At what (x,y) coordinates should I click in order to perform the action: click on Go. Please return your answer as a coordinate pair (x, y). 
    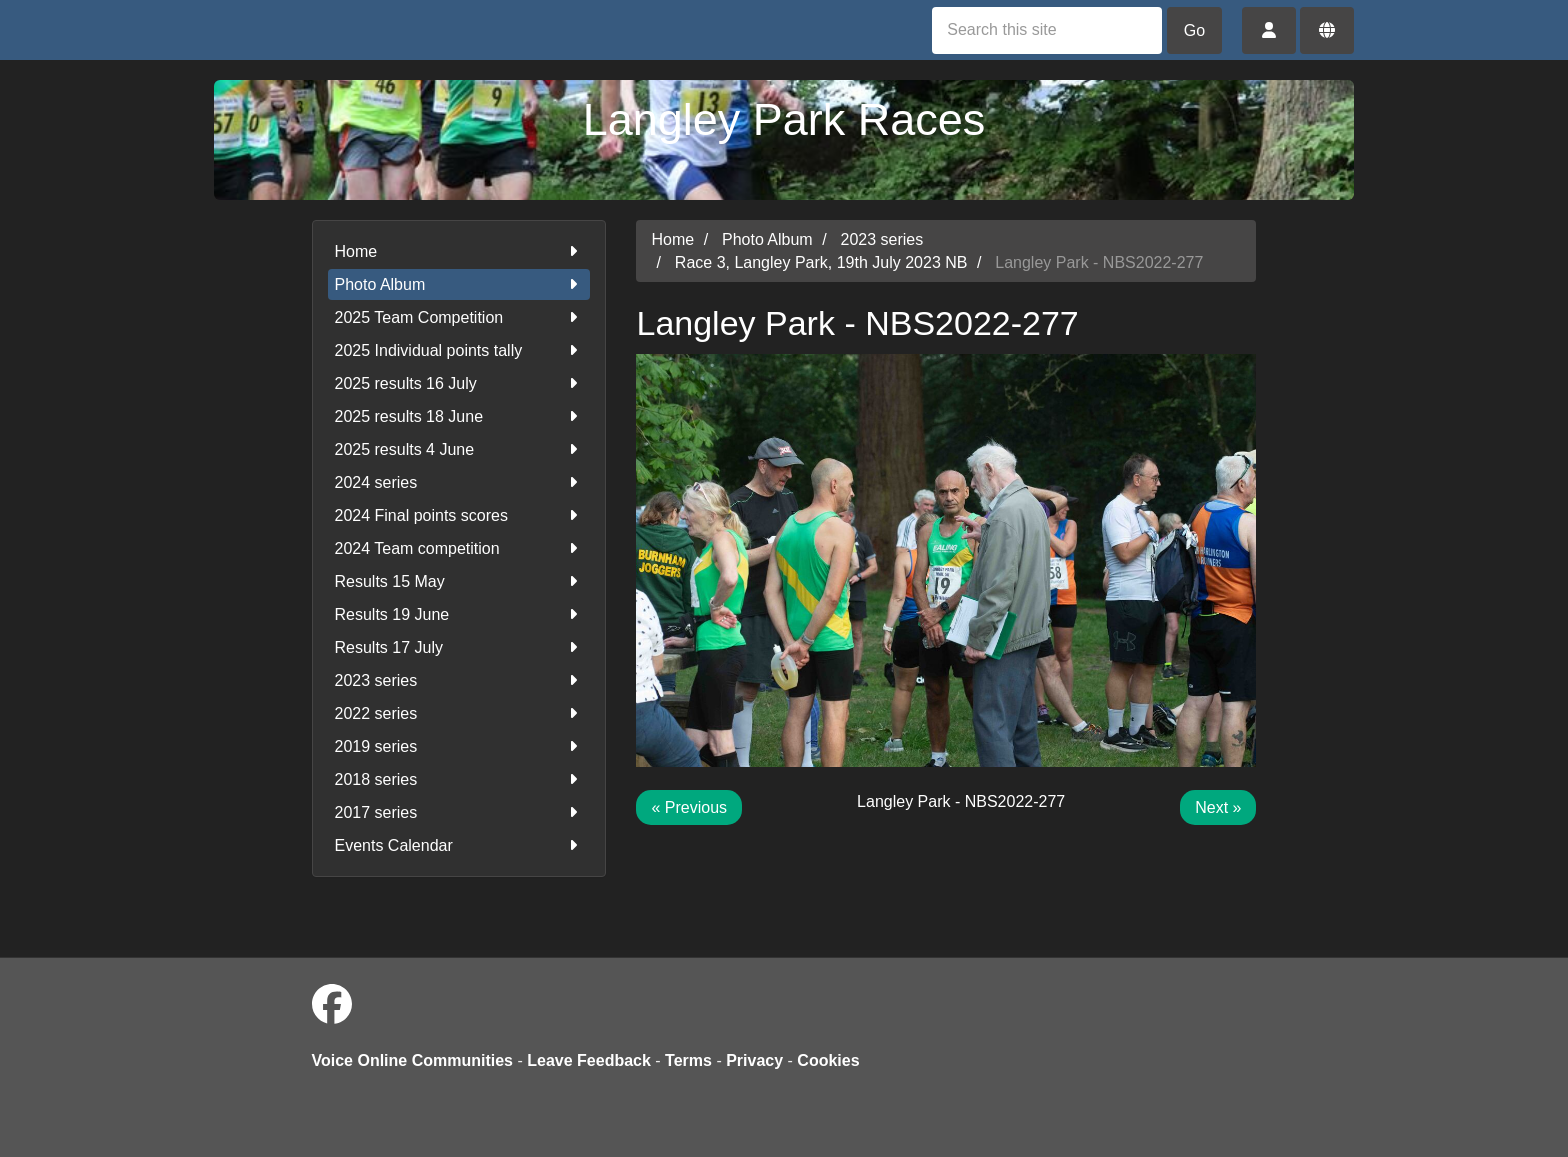
    Looking at the image, I should click on (1194, 30).